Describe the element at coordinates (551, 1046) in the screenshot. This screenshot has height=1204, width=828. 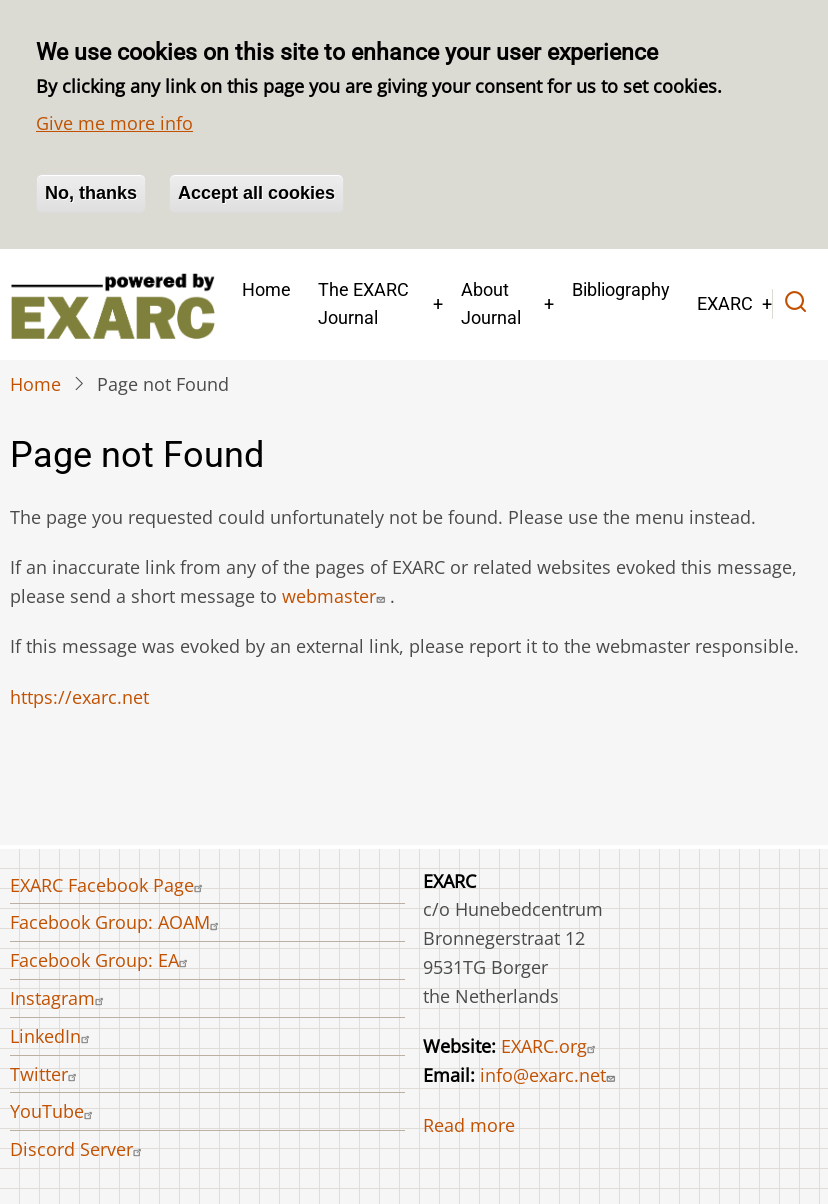
I see `EXARC.org` at that location.